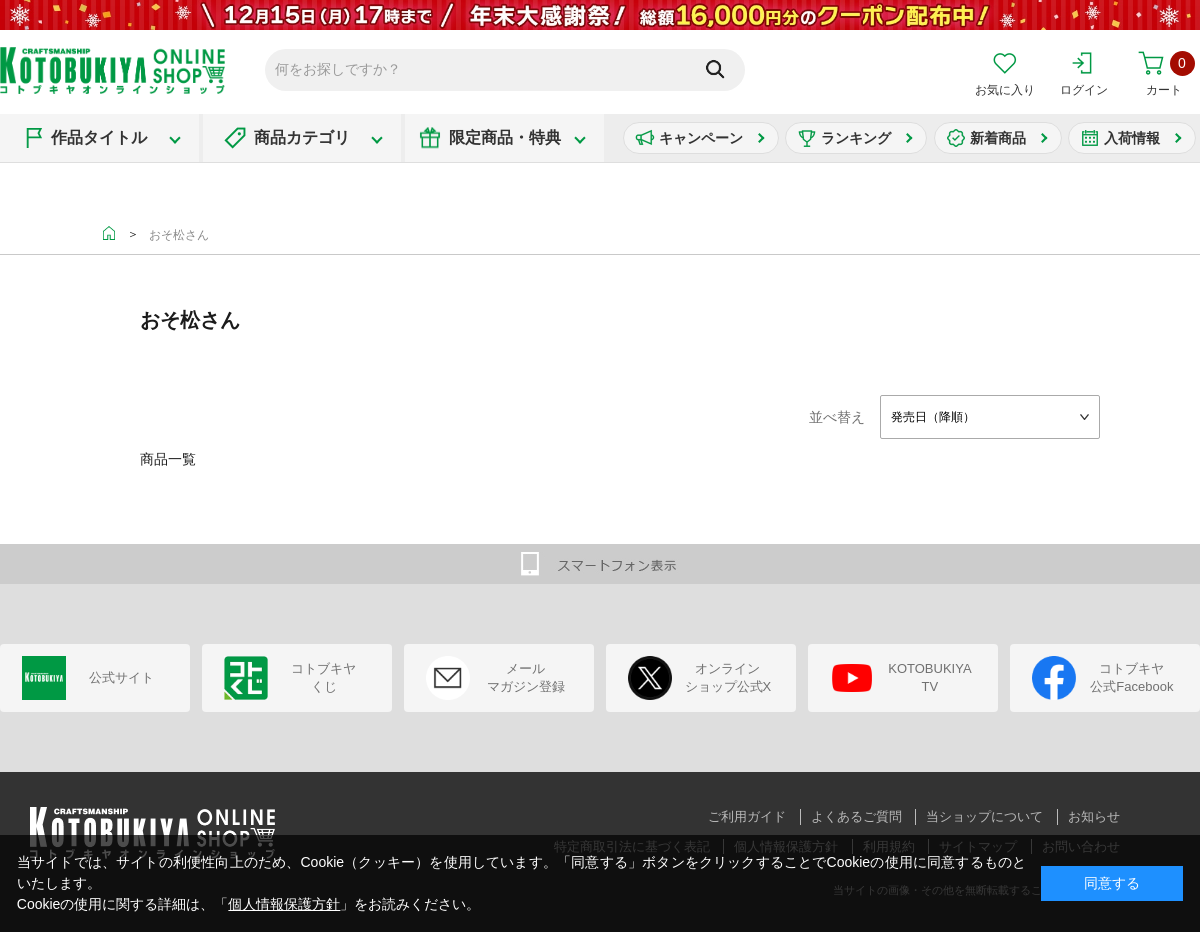 This screenshot has width=1200, height=932. What do you see at coordinates (856, 816) in the screenshot?
I see `よくあるご質問` at bounding box center [856, 816].